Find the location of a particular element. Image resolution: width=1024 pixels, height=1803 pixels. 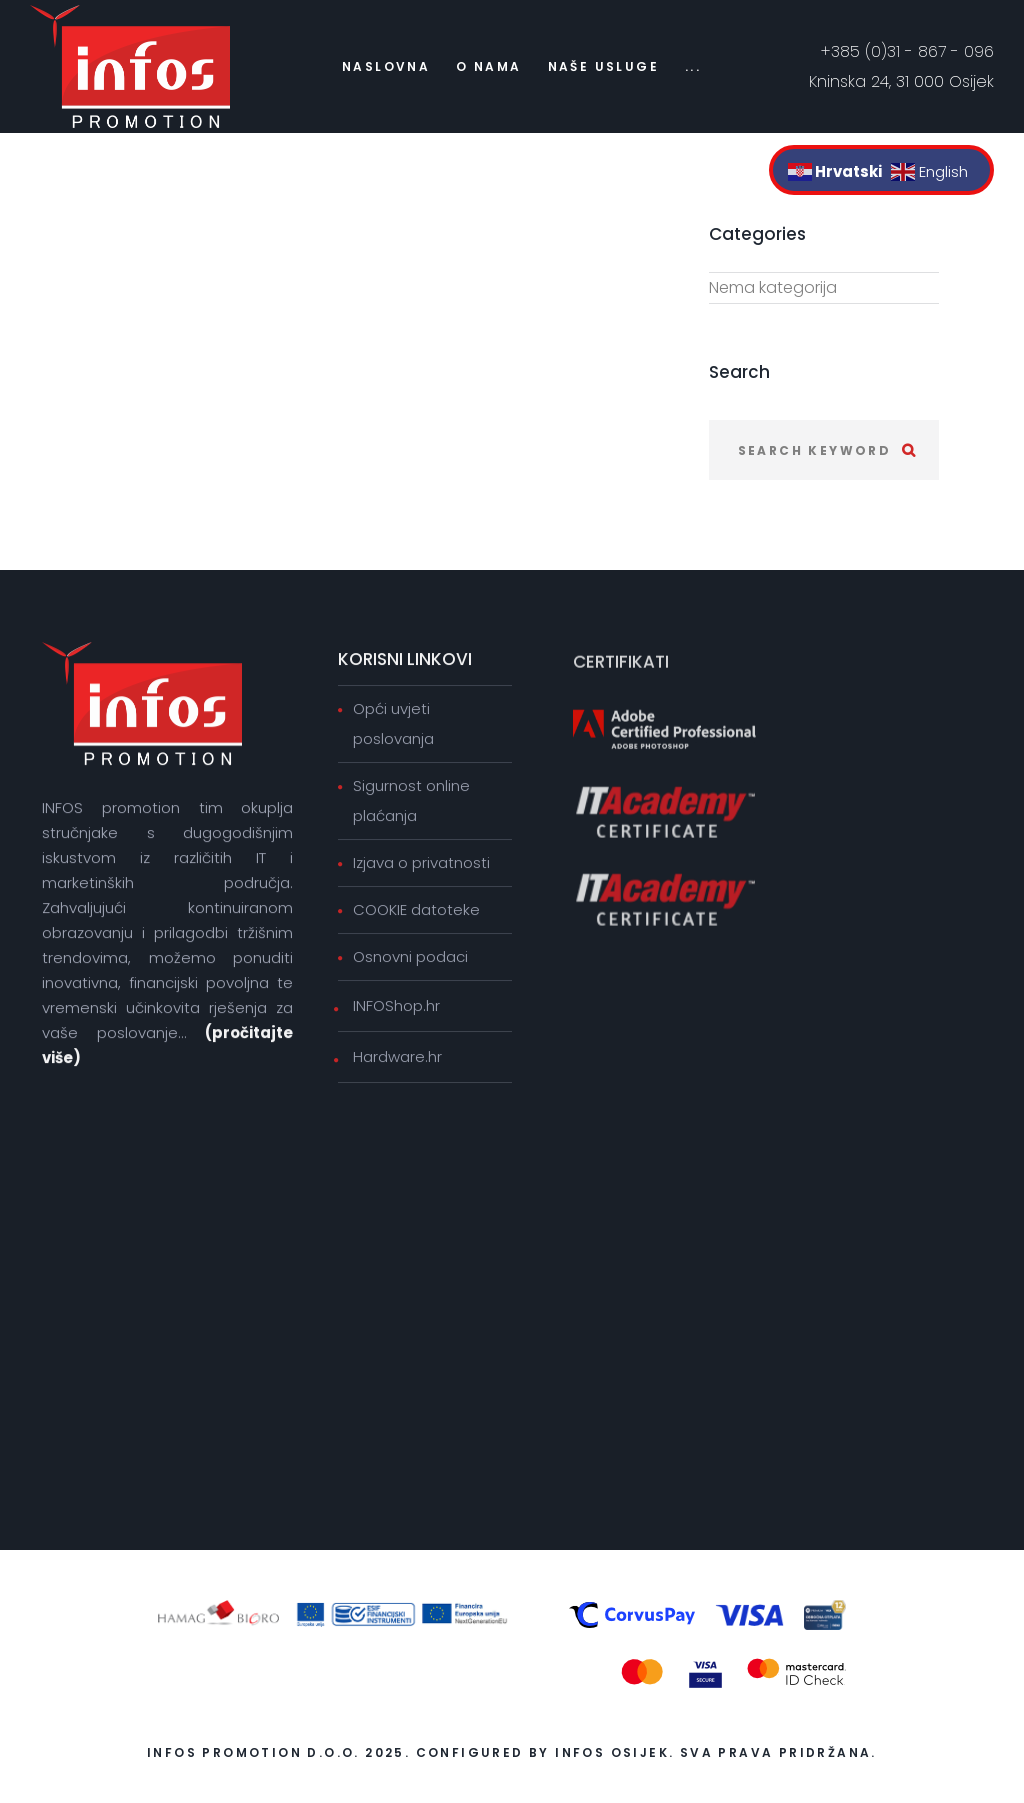

Naše usluge is located at coordinates (603, 66).